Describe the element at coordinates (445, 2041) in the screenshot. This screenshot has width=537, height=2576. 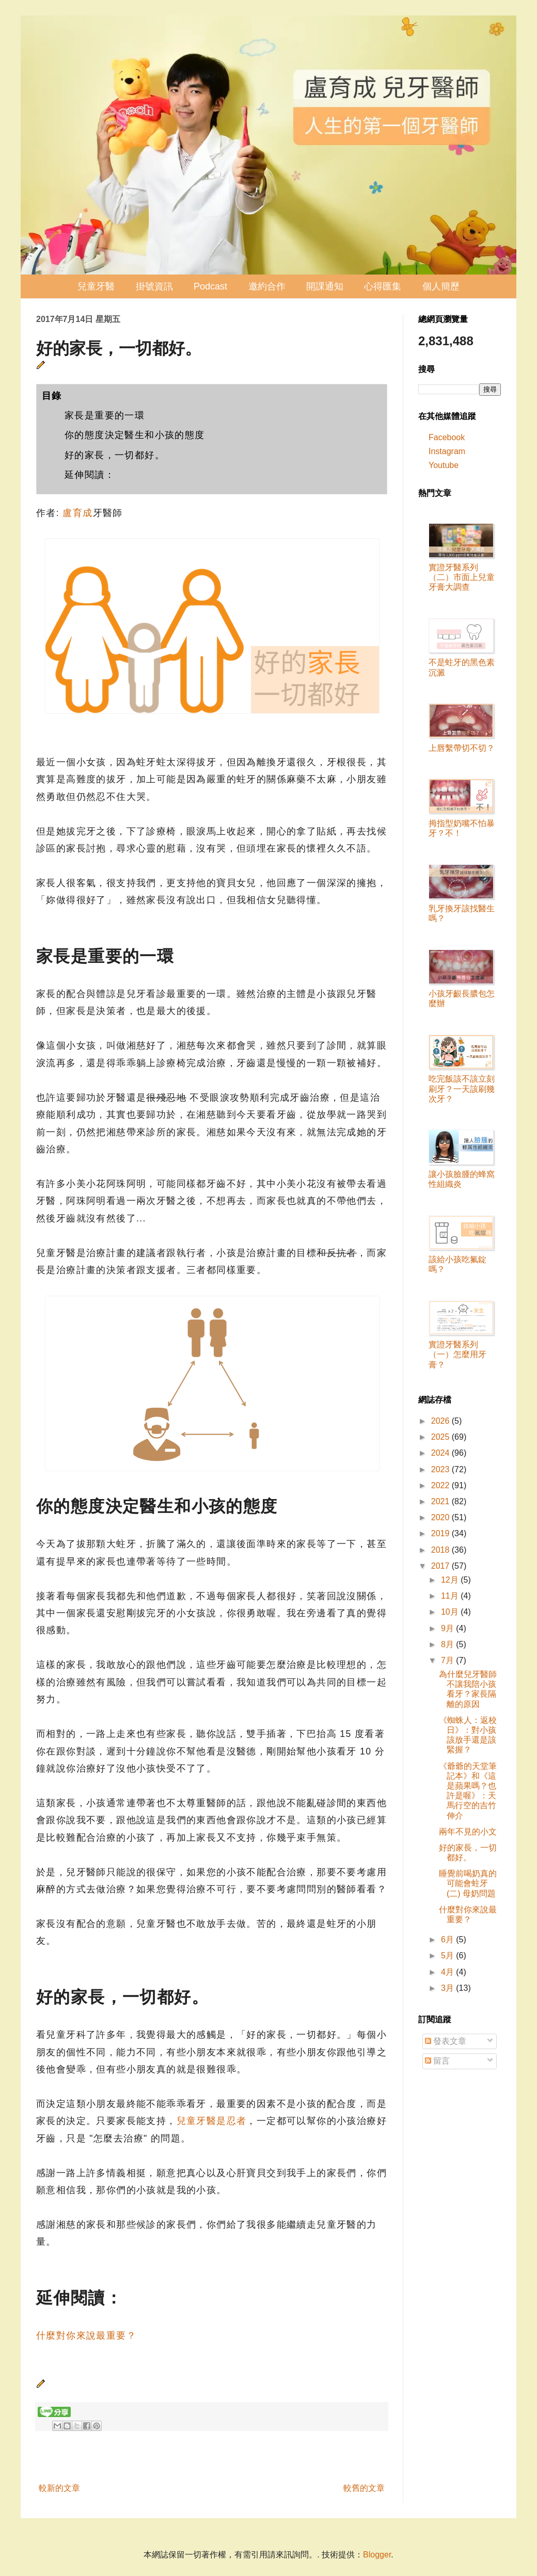
I see `發表文章` at that location.